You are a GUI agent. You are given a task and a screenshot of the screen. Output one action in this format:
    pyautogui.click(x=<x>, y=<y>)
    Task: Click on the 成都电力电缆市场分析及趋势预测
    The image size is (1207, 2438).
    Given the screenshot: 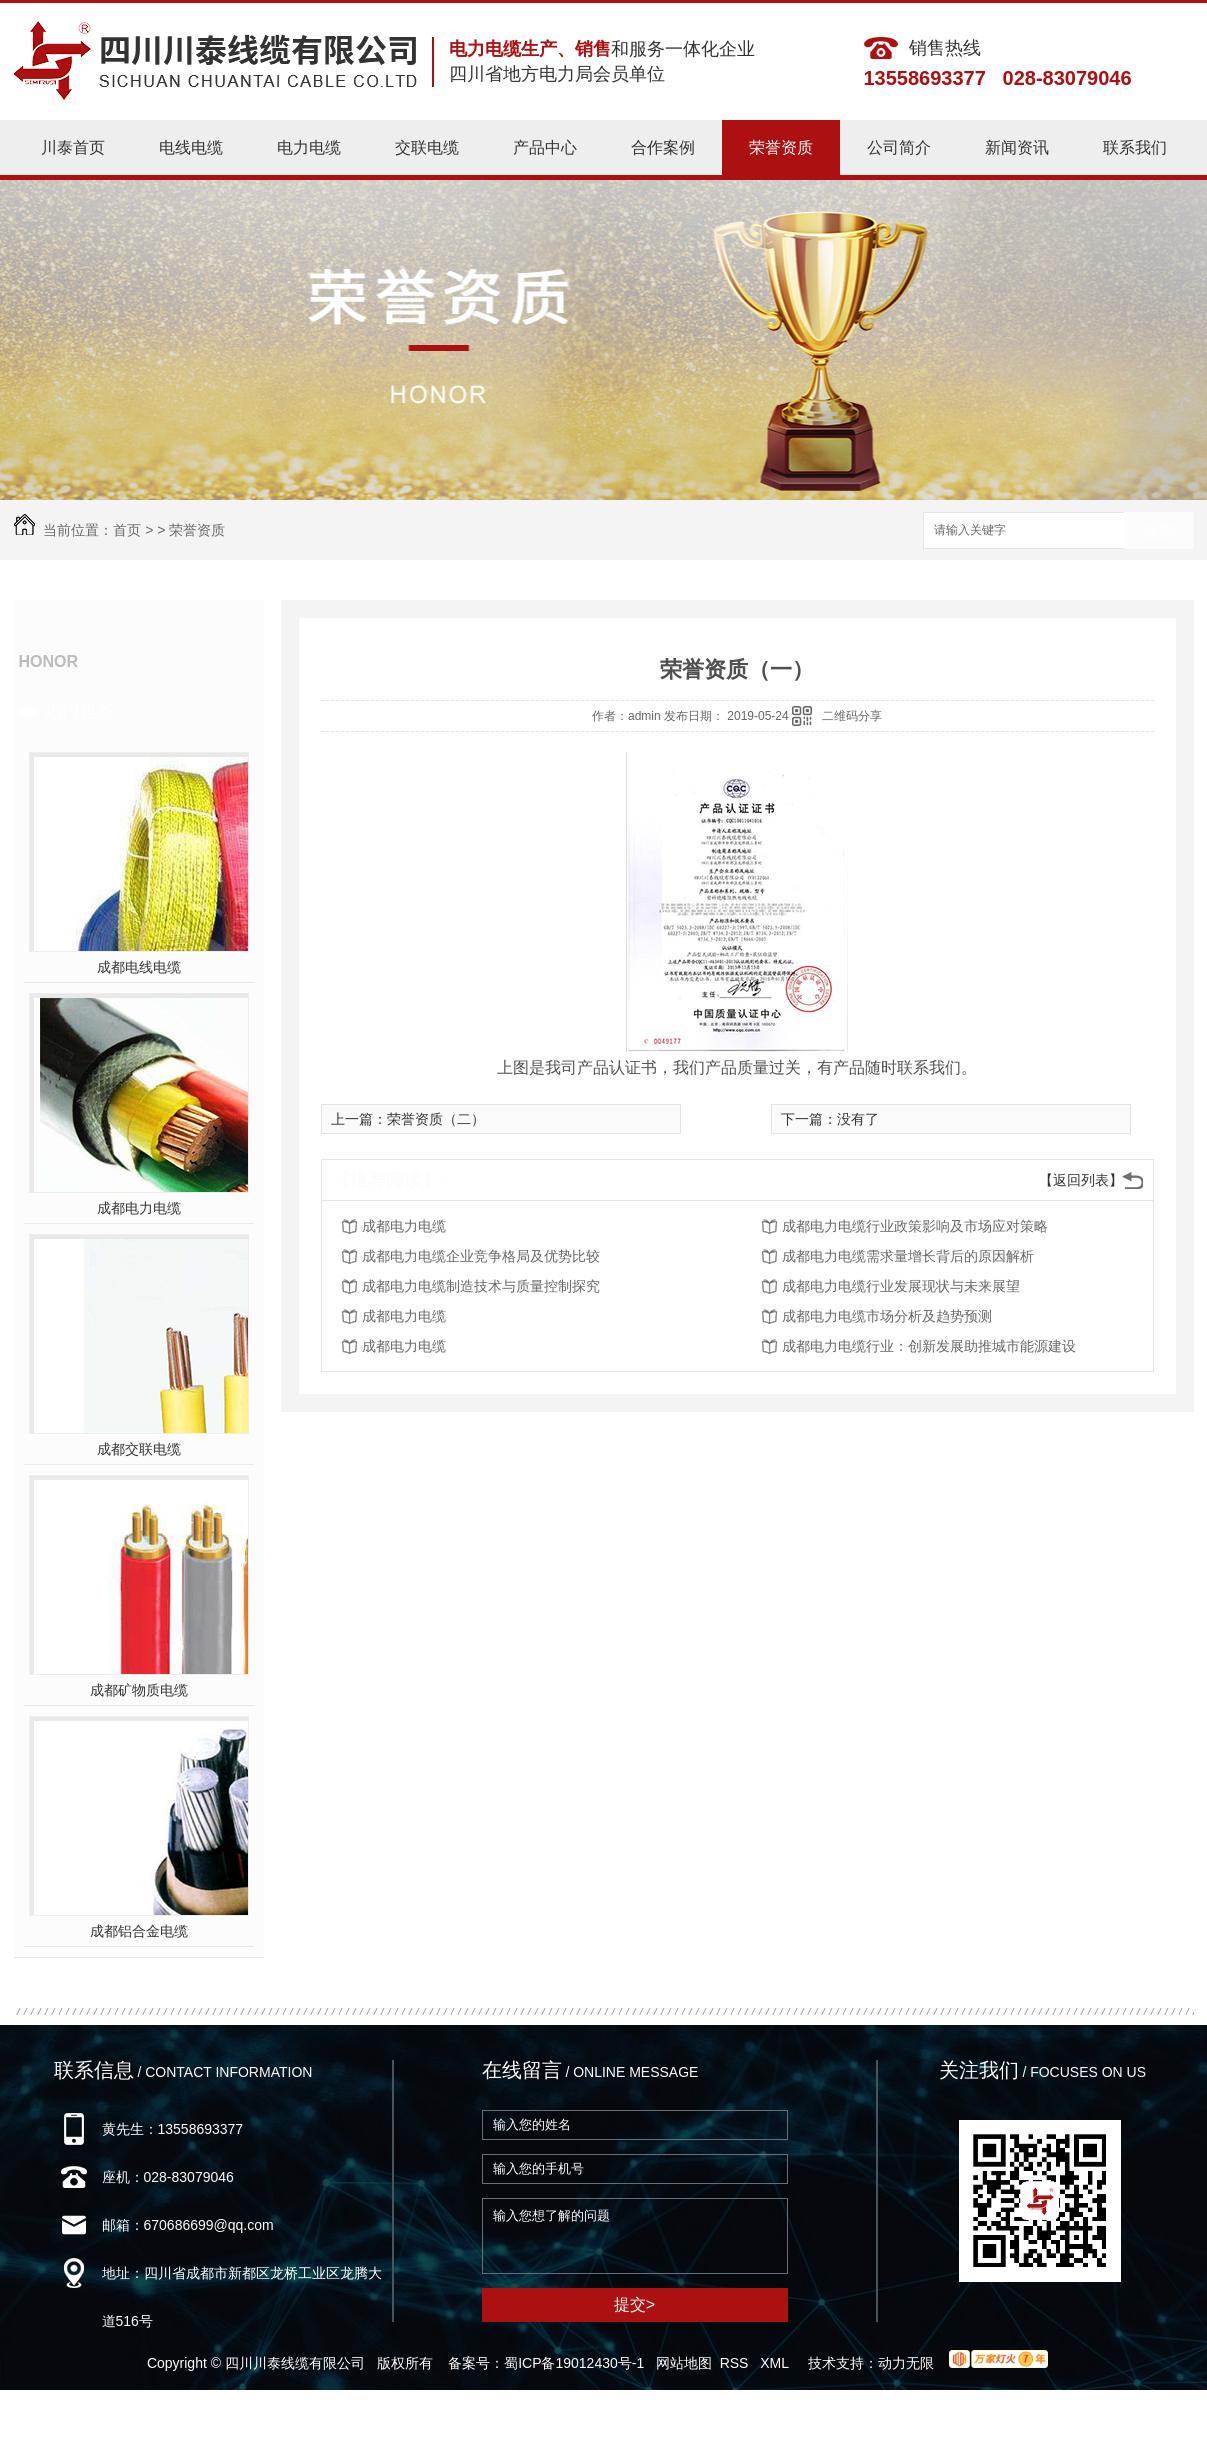 What is the action you would take?
    pyautogui.click(x=887, y=1316)
    